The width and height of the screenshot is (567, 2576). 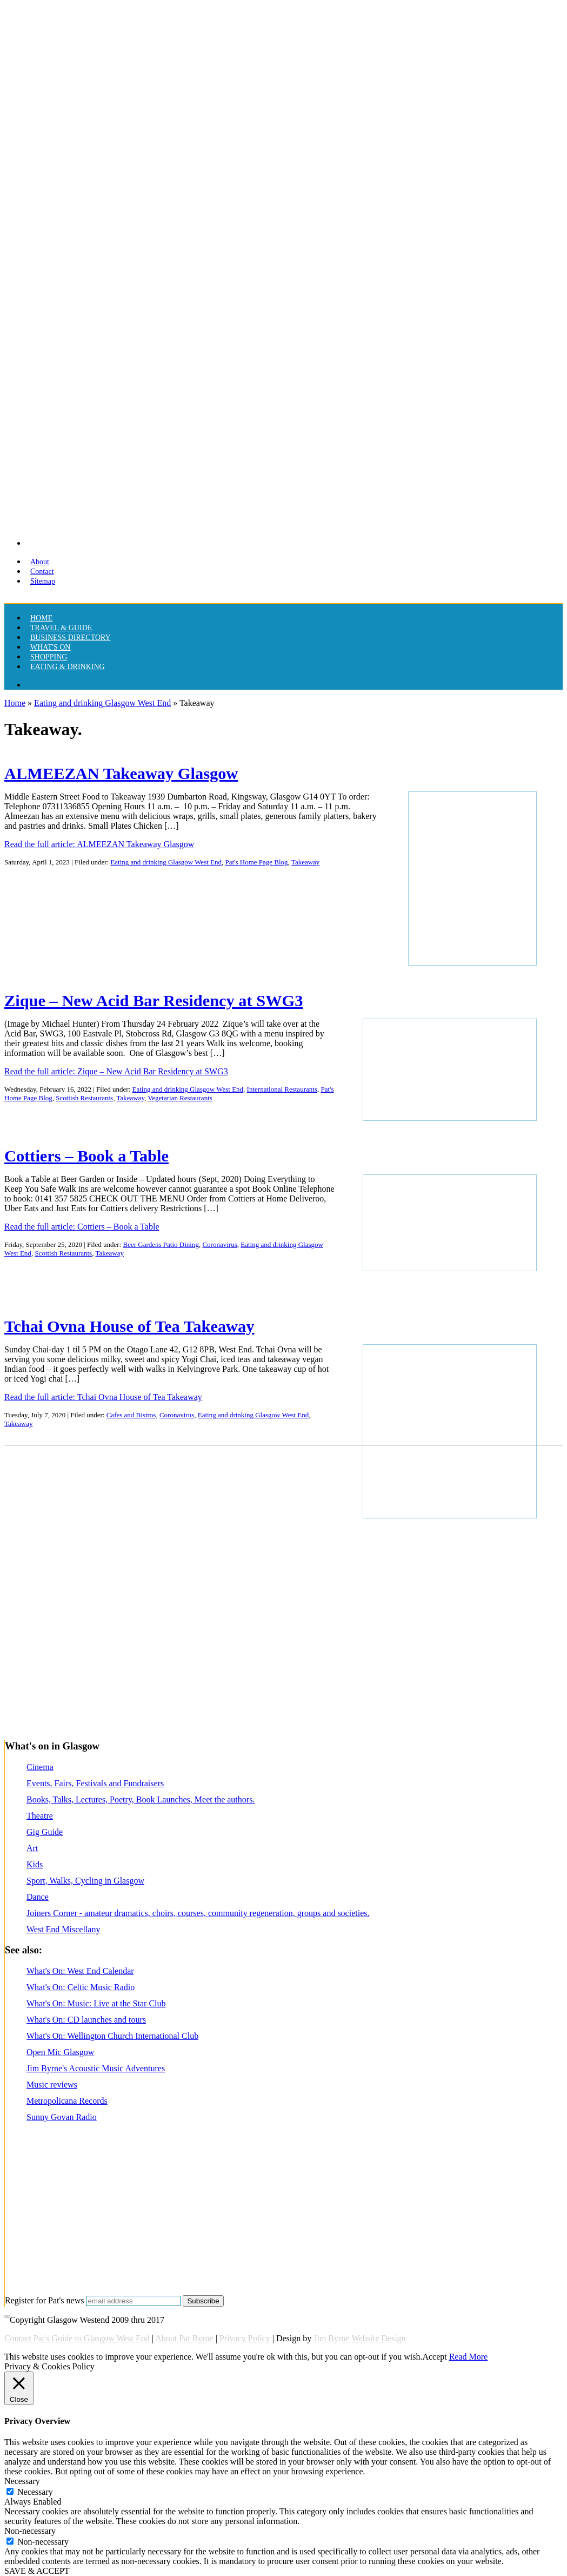 I want to click on Vegetarian Restaurants, so click(x=180, y=1098).